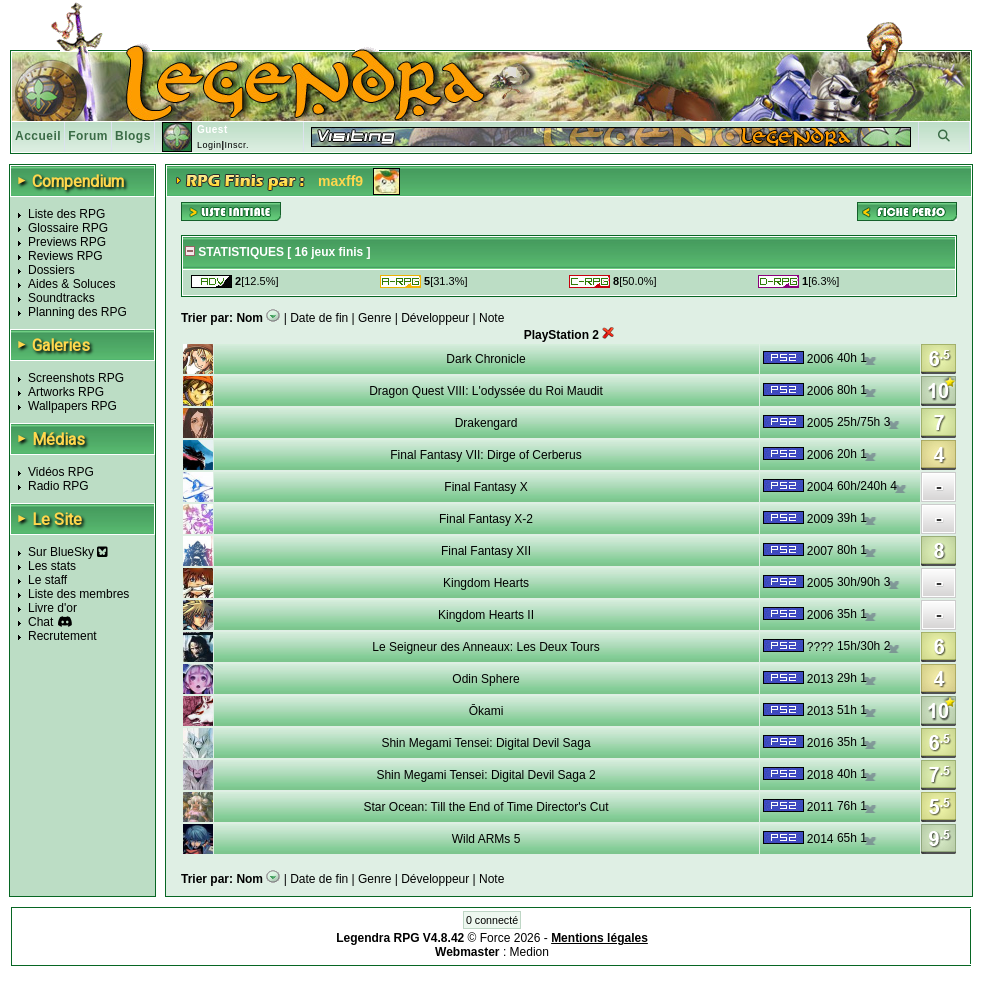  Describe the element at coordinates (52, 608) in the screenshot. I see `Livre d'or` at that location.